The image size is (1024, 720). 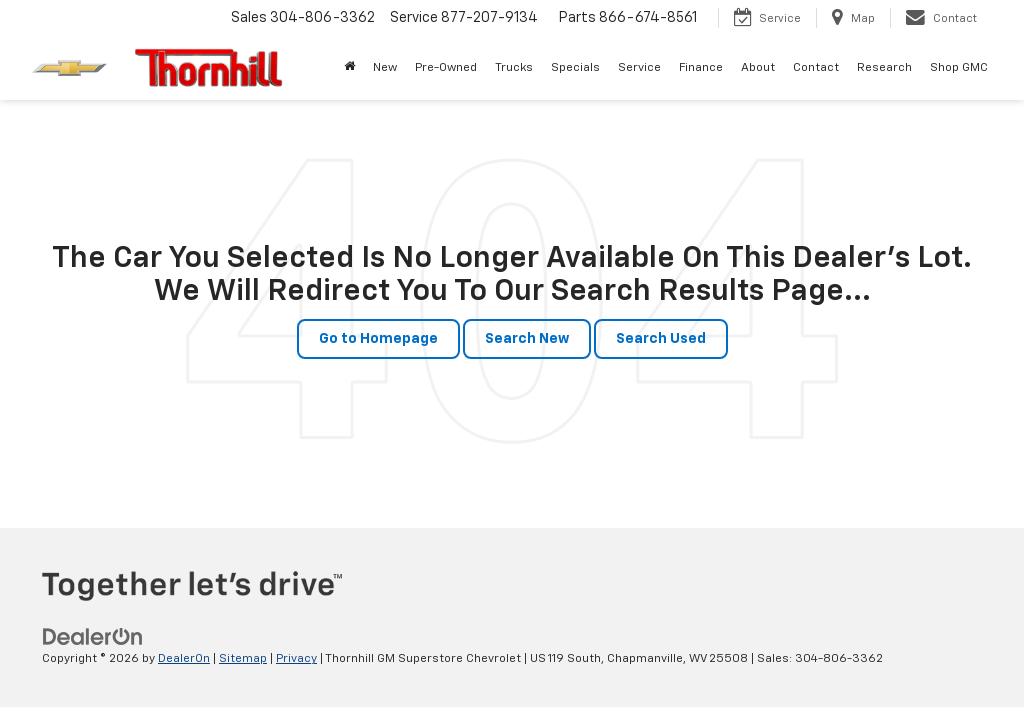 I want to click on New [button], so click(x=385, y=68).